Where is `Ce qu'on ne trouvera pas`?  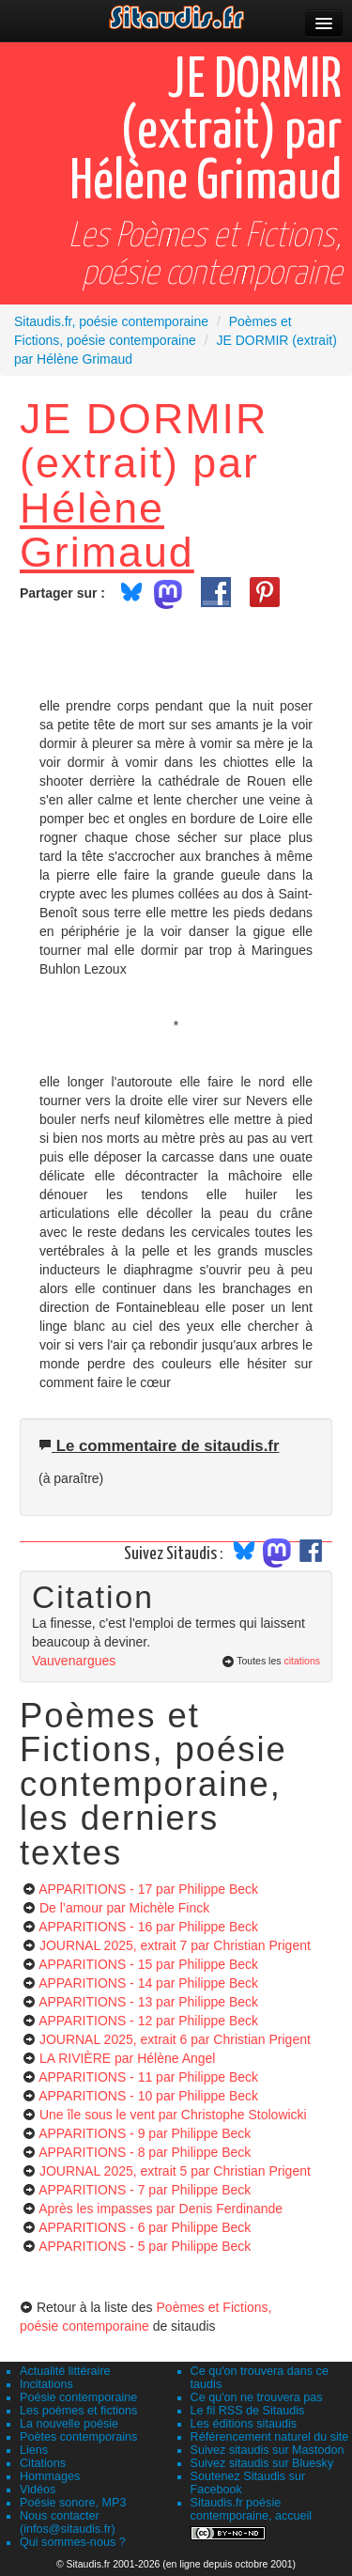
Ce qu'on ne trouvera pas is located at coordinates (257, 2397).